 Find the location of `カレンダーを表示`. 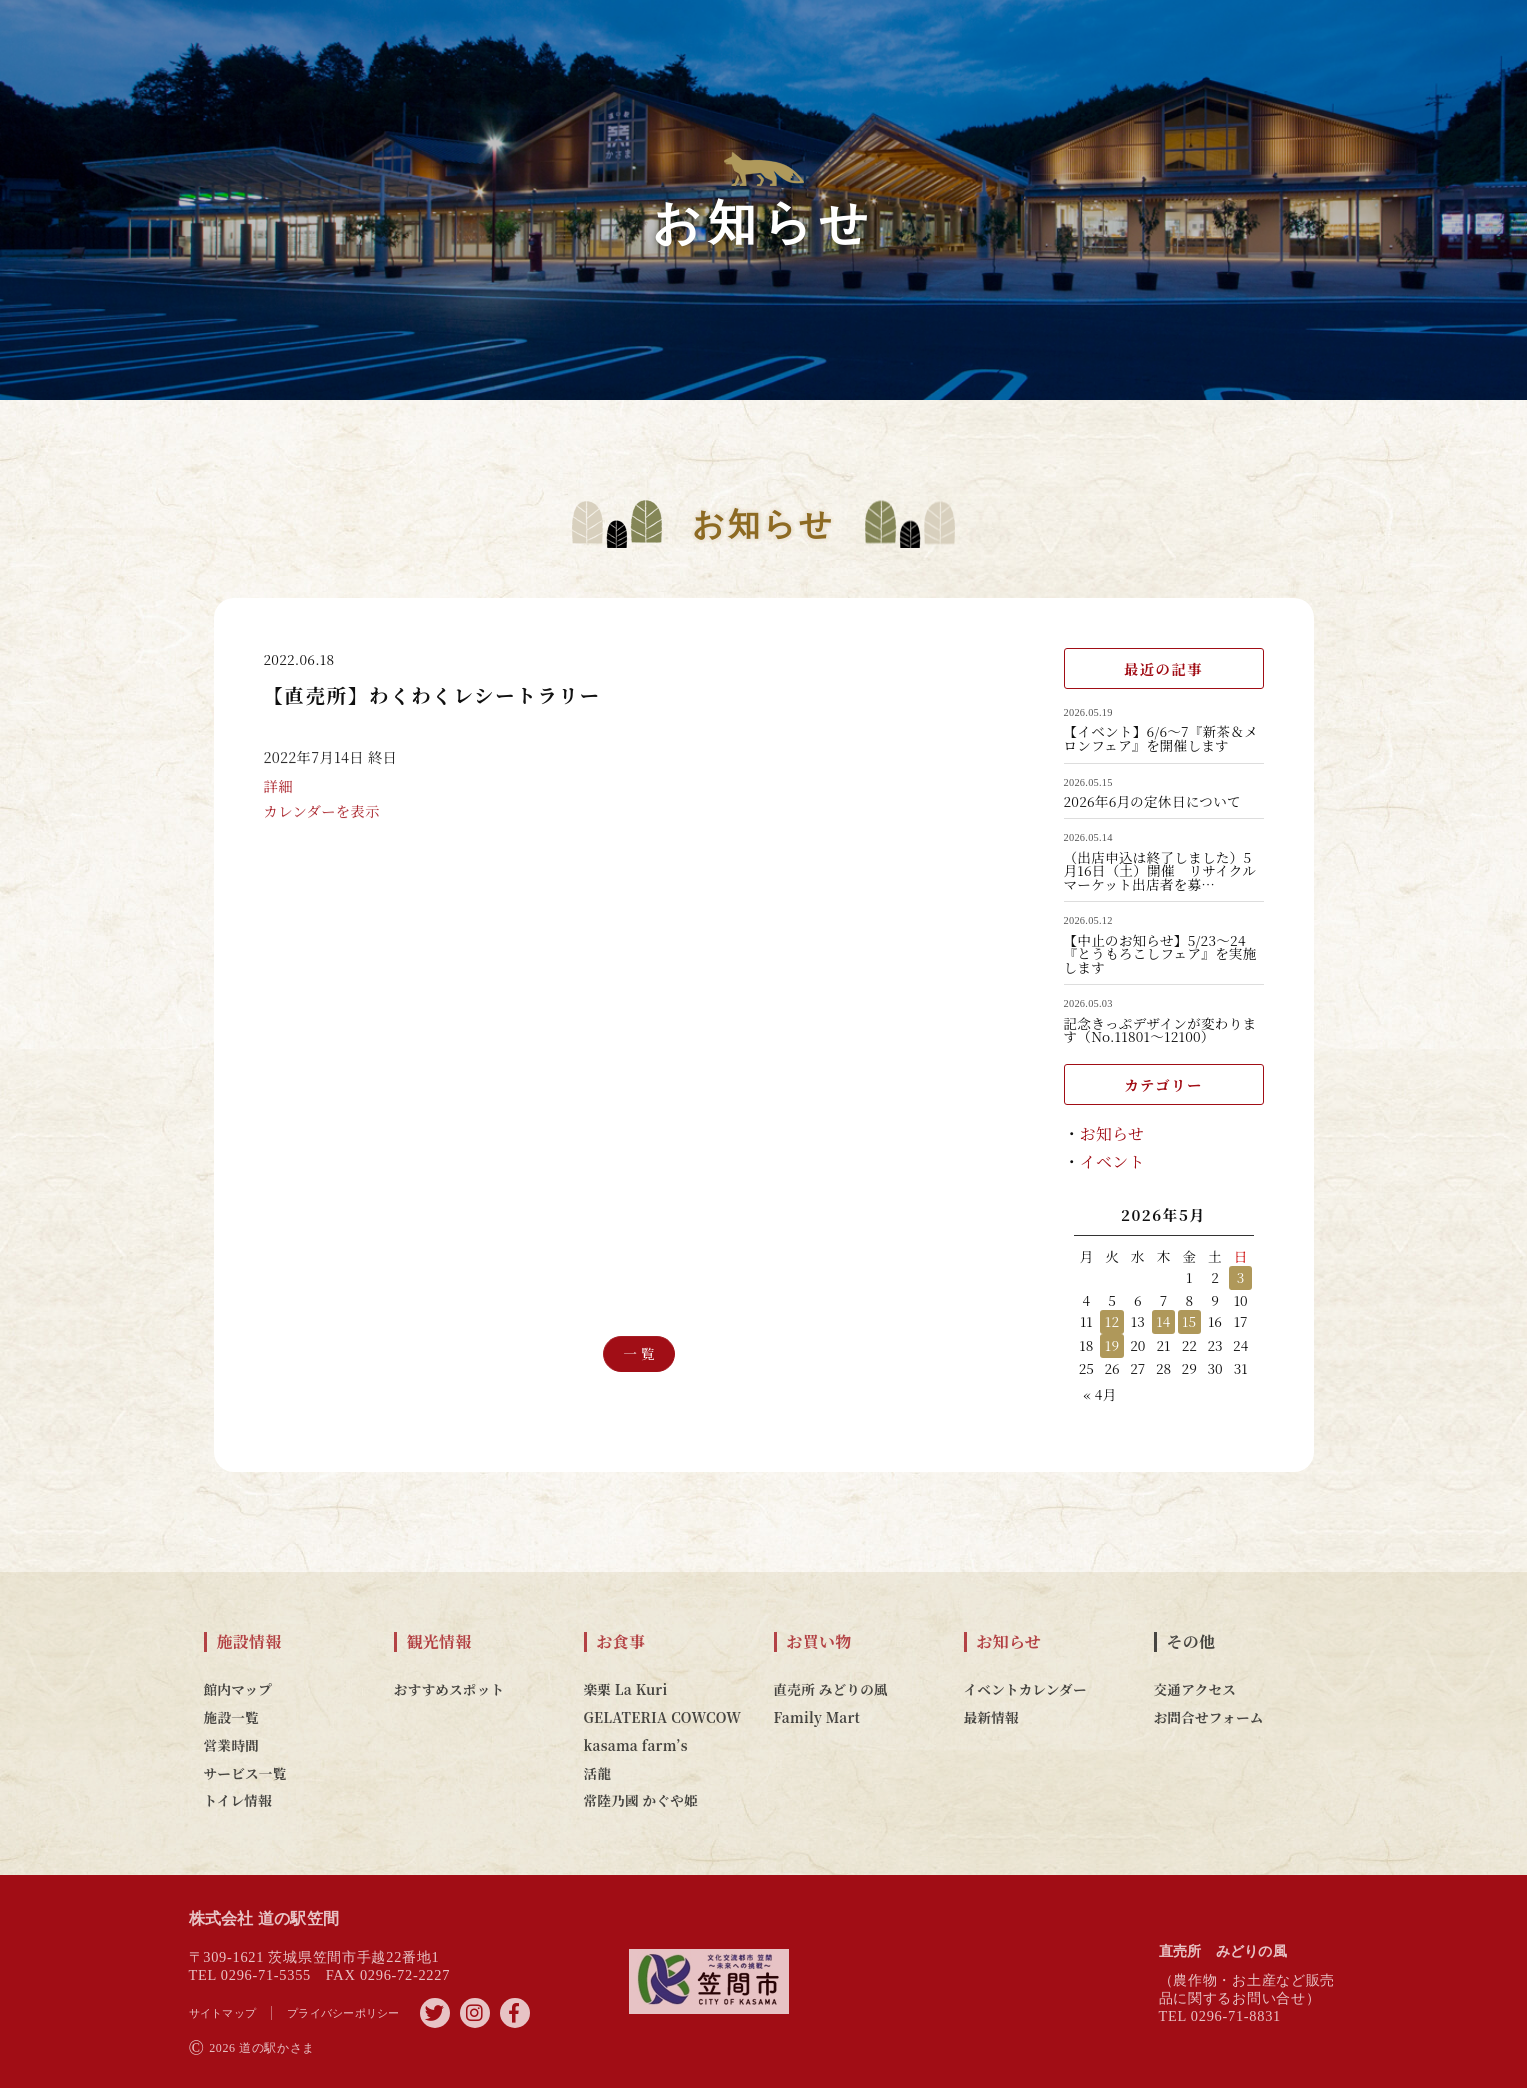

カレンダーを表示 is located at coordinates (322, 835).